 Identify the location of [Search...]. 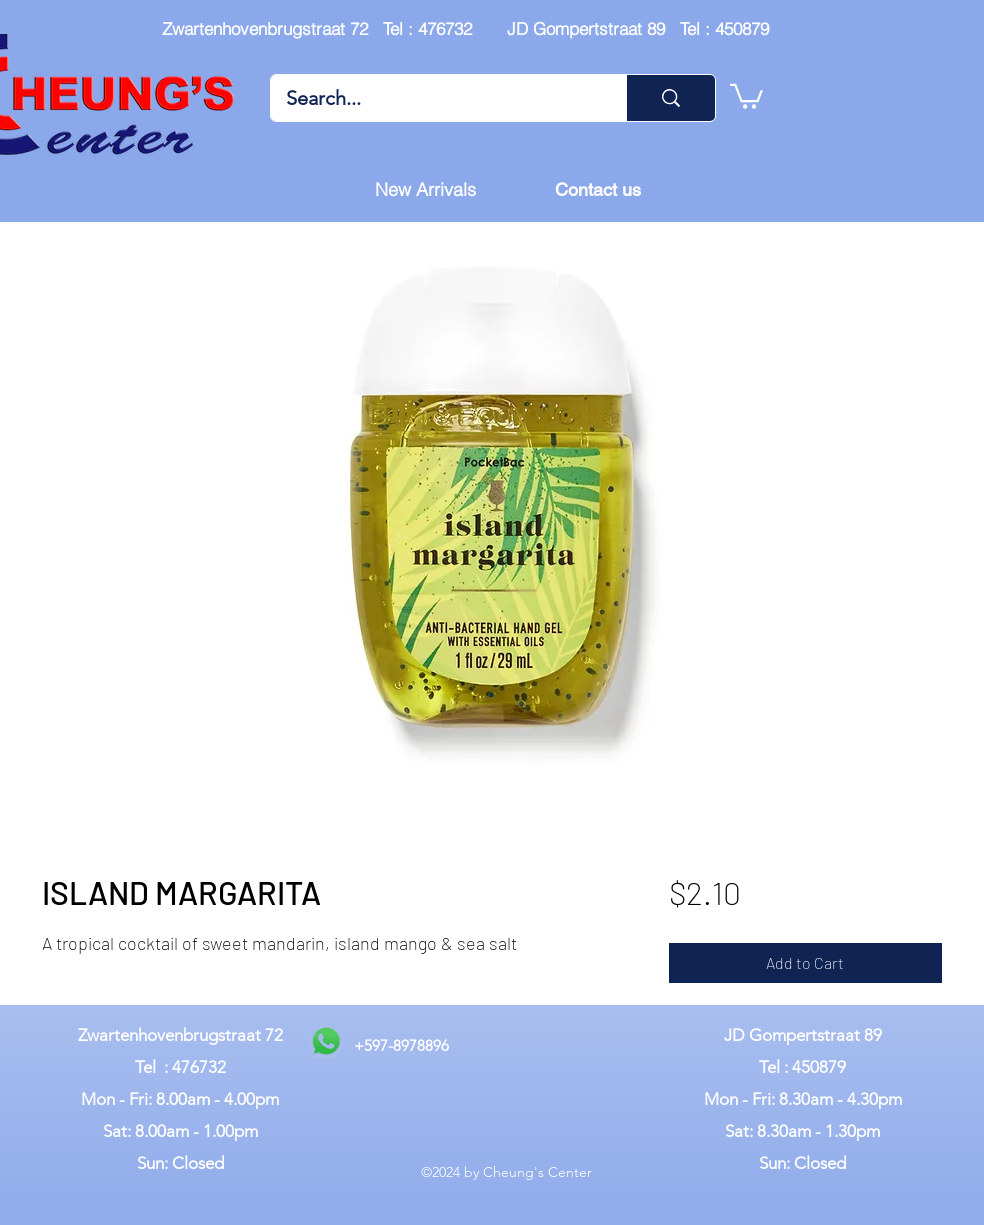
(435, 98).